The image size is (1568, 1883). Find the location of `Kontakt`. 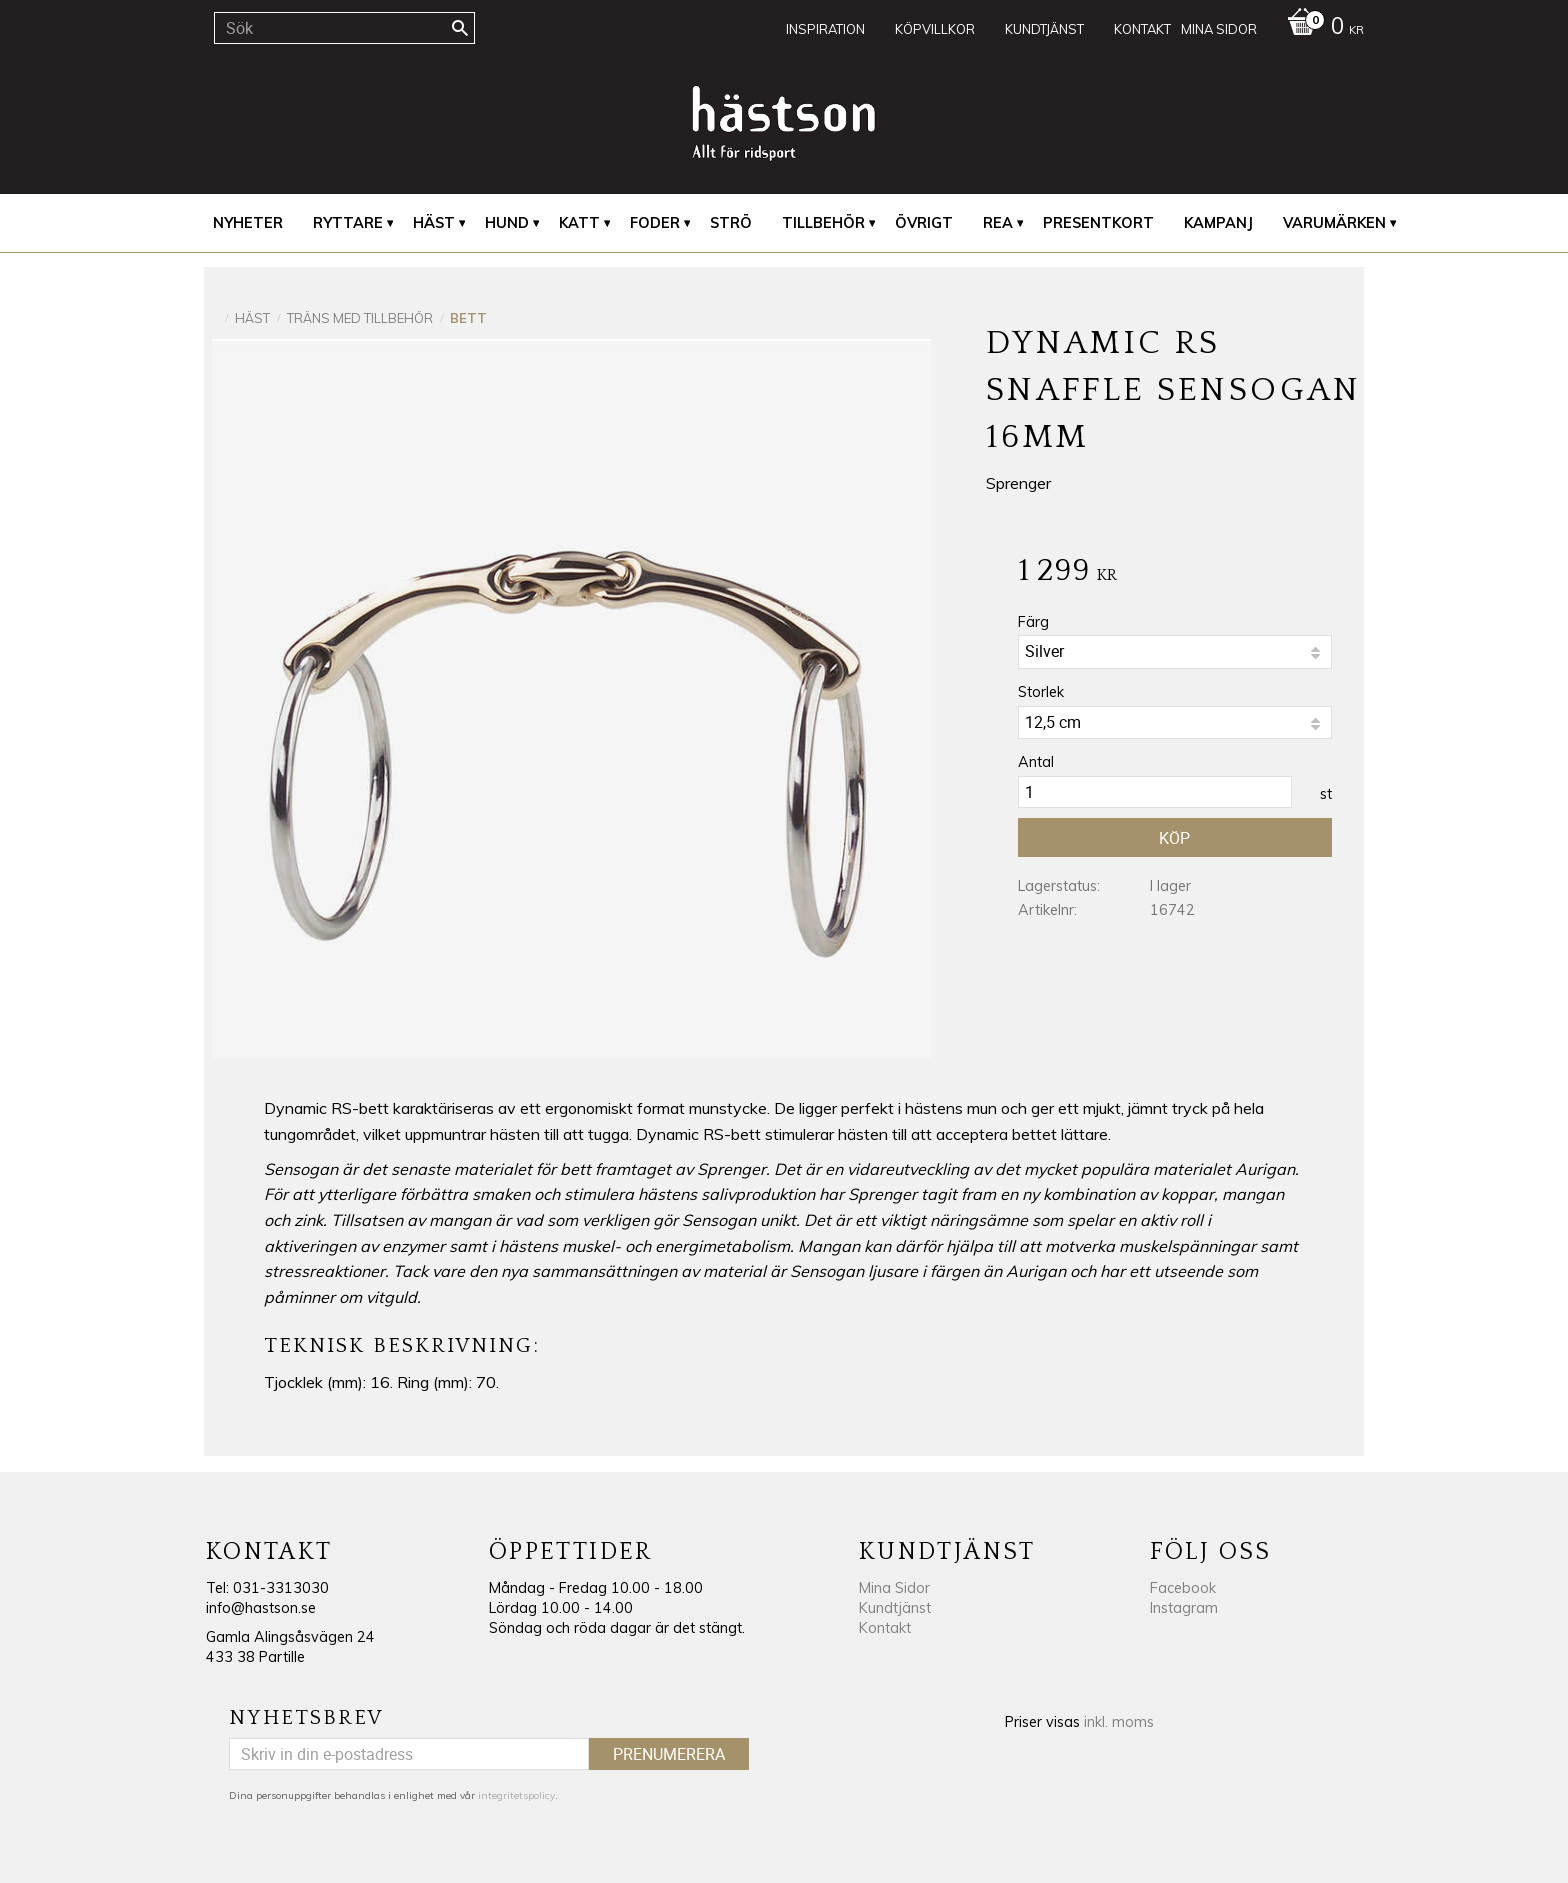

Kontakt is located at coordinates (885, 1628).